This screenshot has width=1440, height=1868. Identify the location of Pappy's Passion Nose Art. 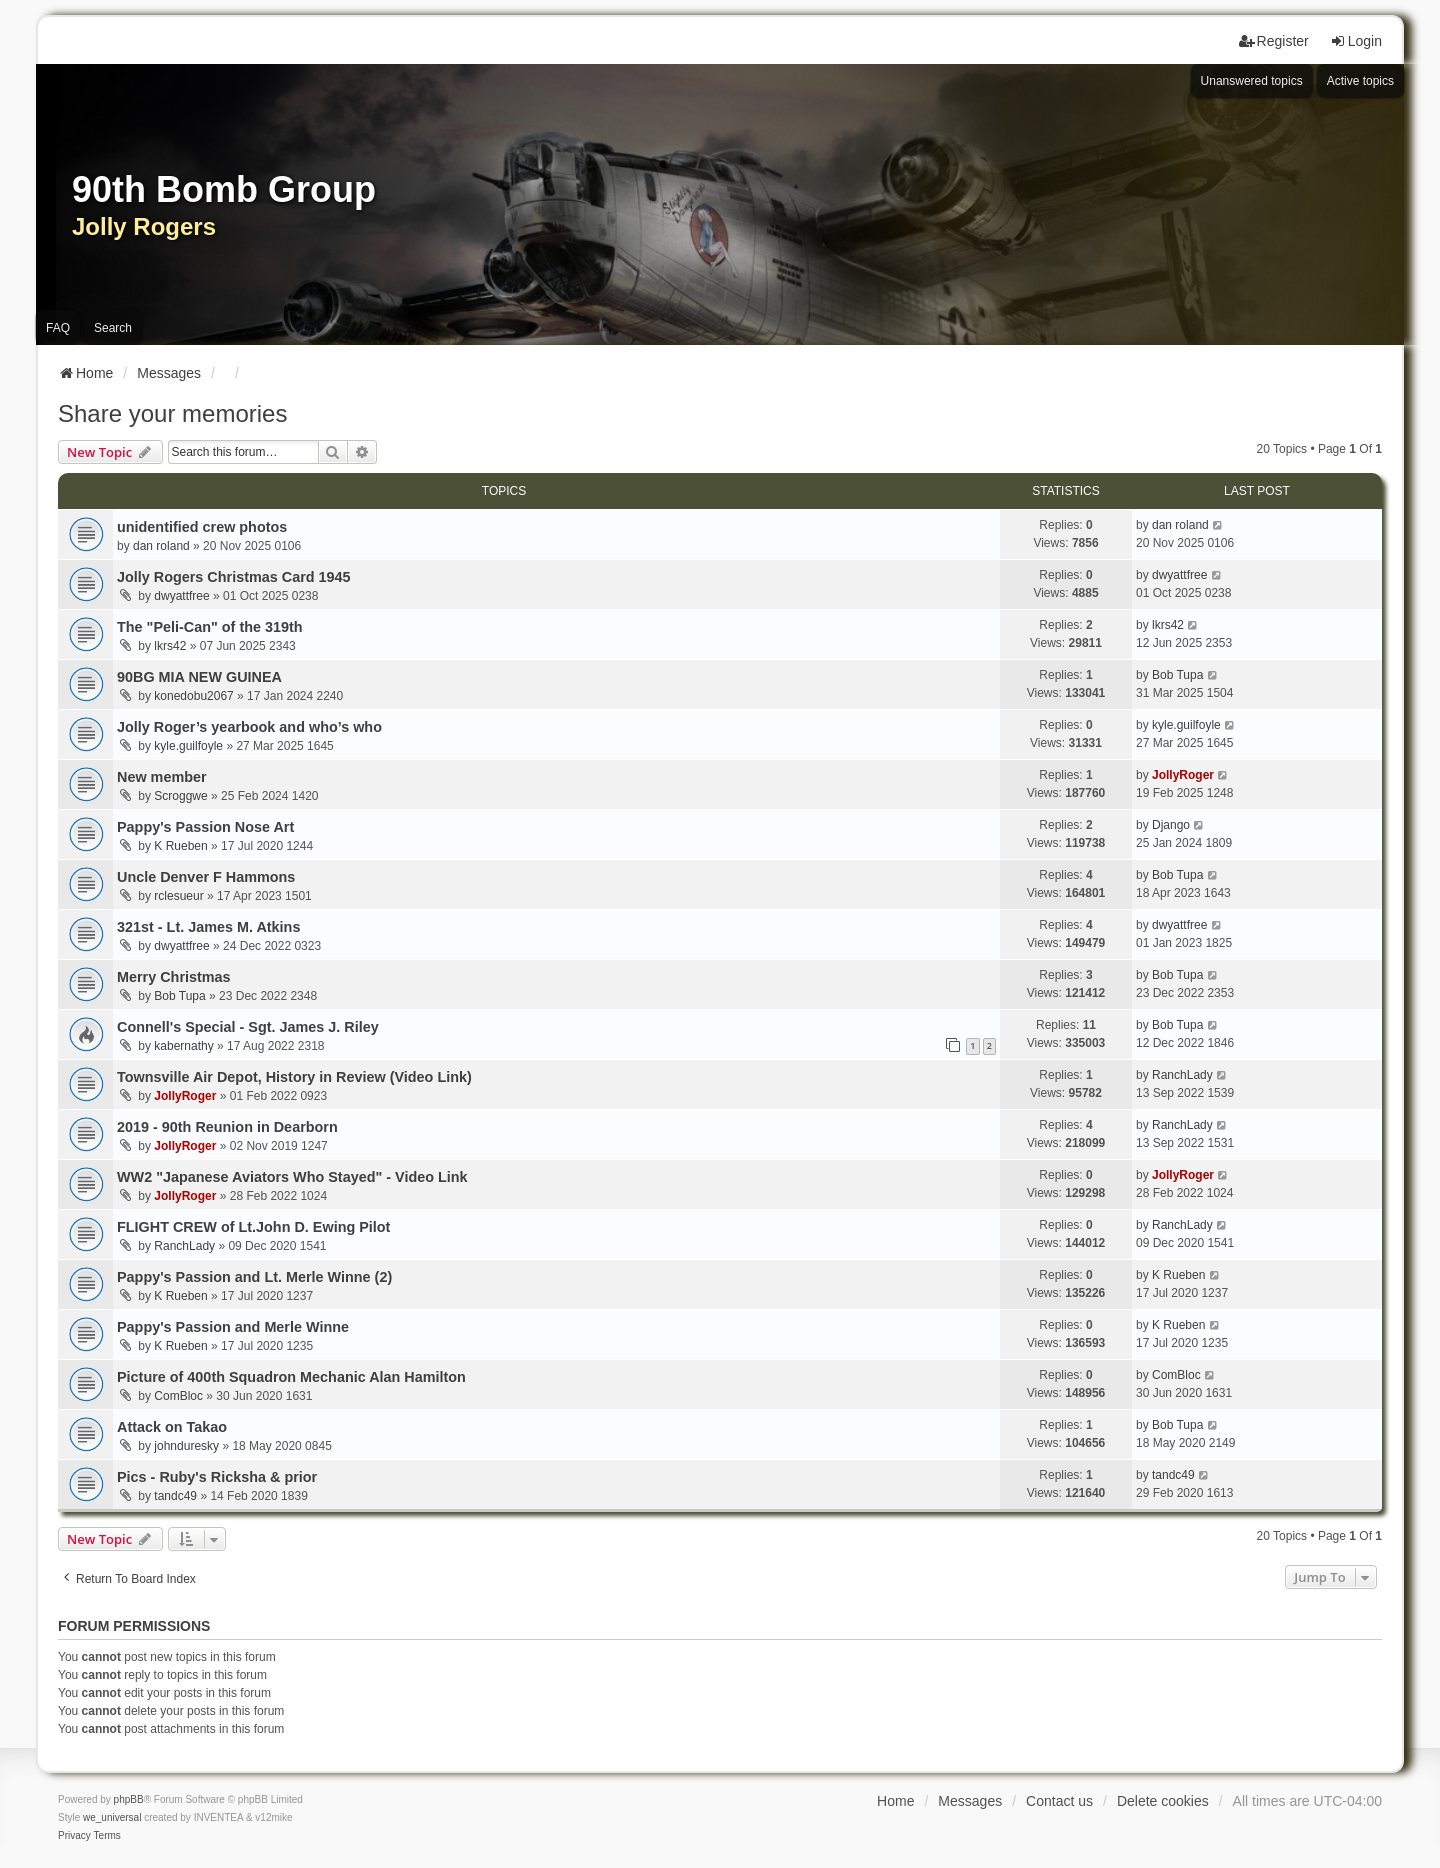
(205, 827).